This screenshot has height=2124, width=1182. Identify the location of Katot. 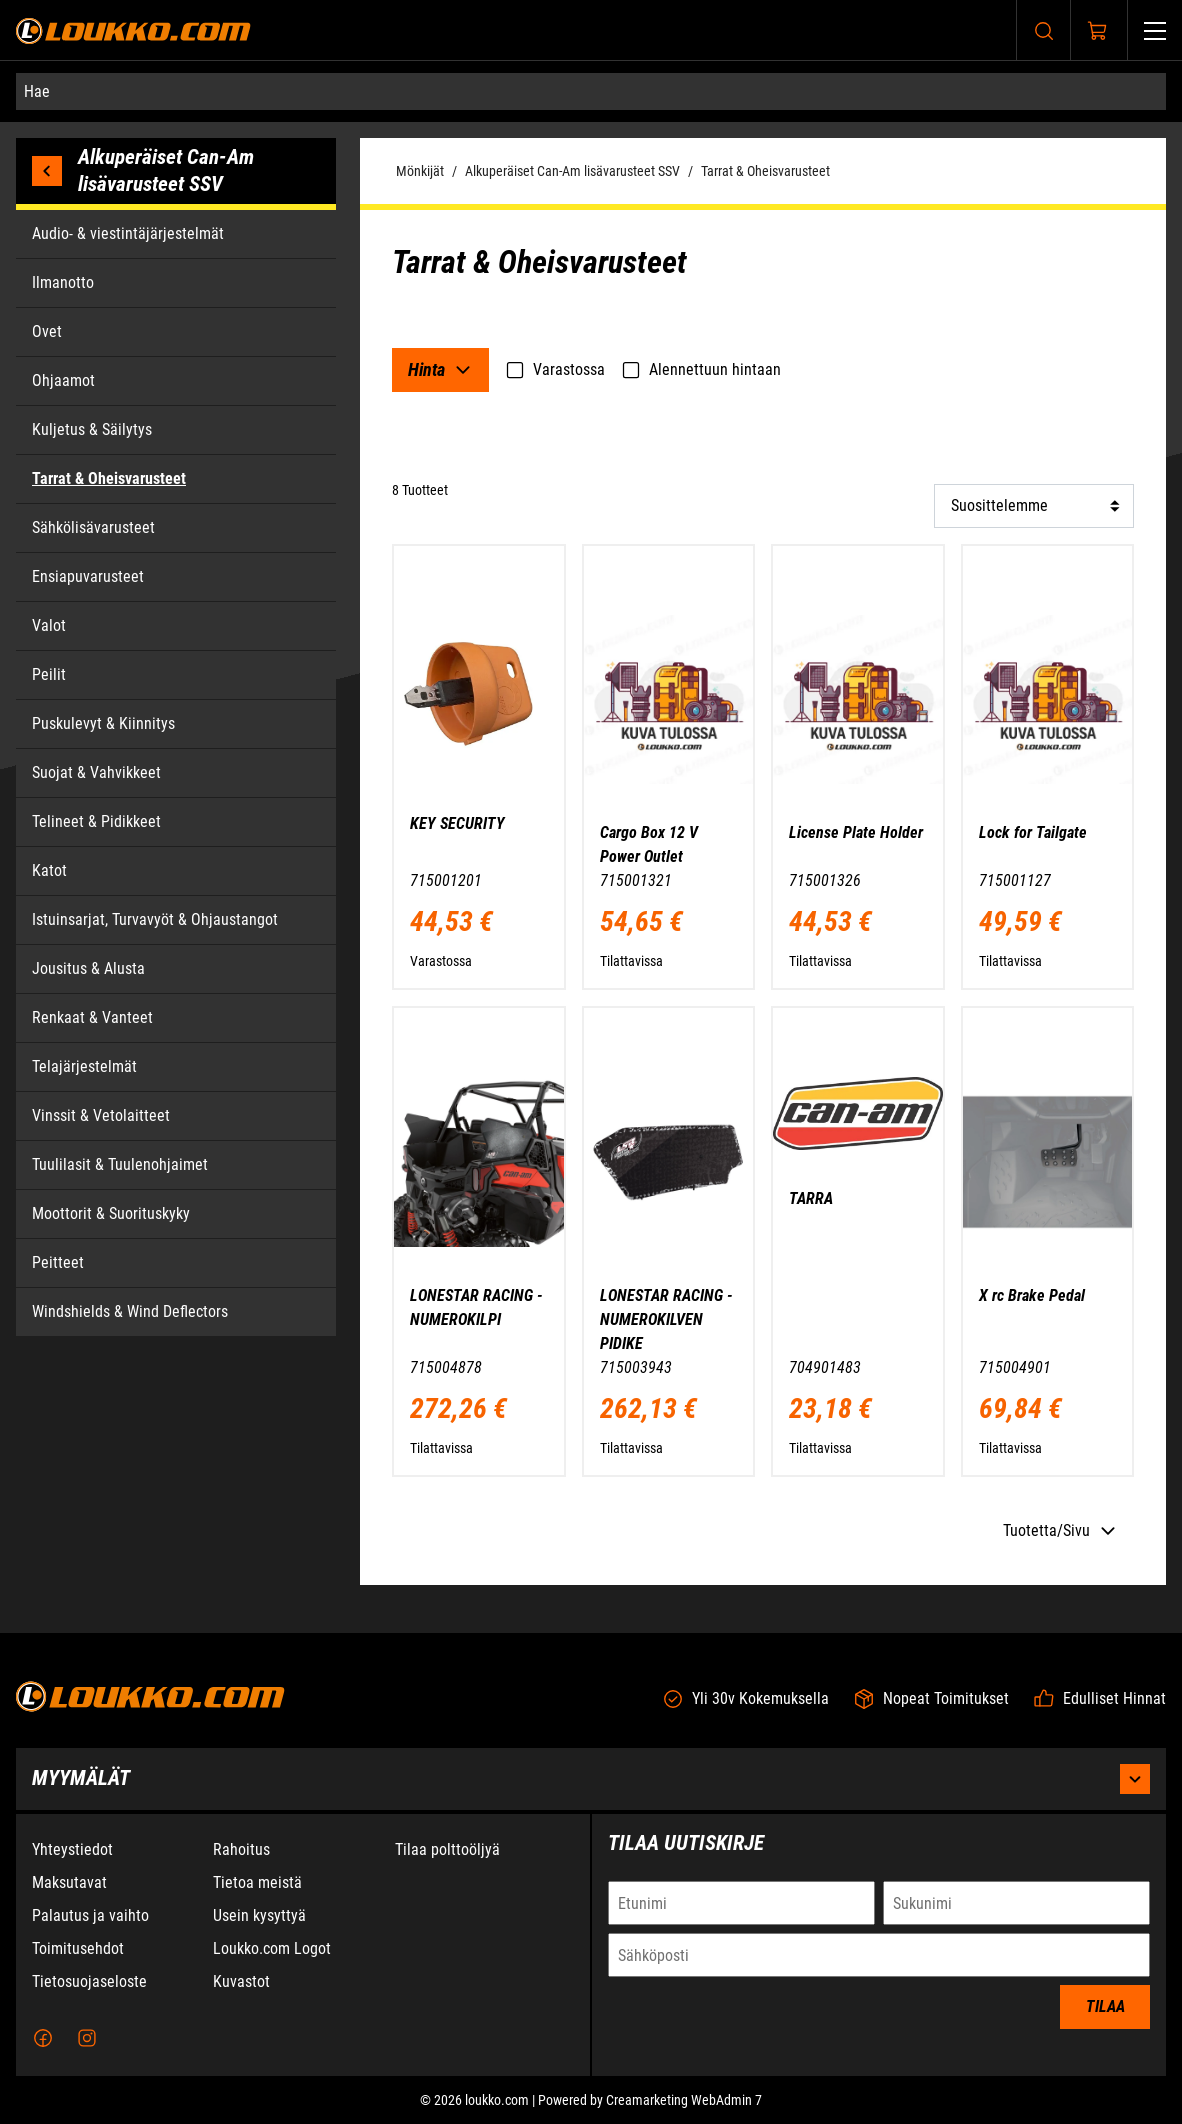
(49, 870).